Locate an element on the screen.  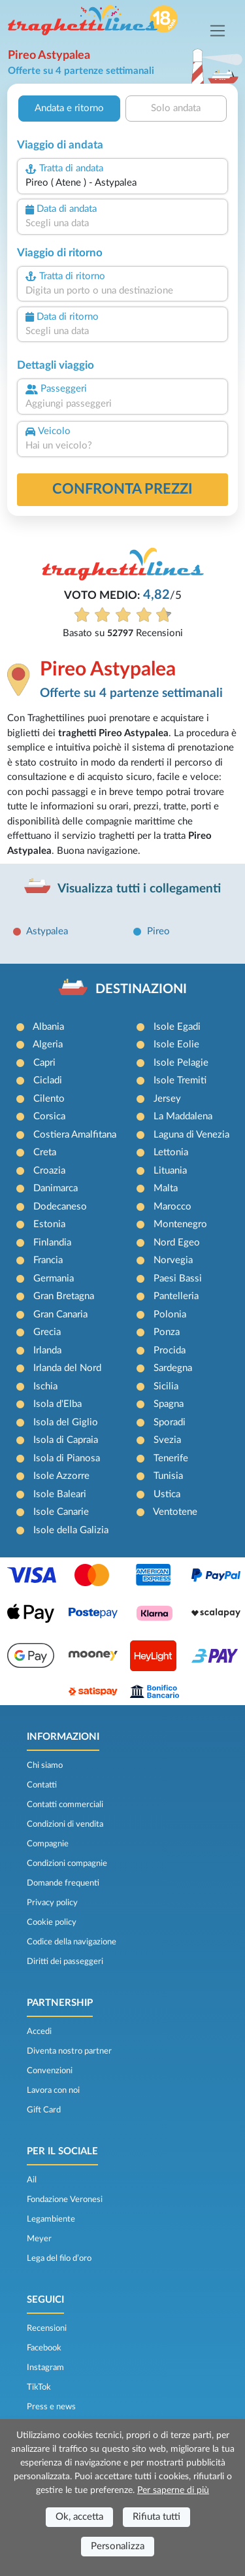
Irlanda del Nord is located at coordinates (67, 1368).